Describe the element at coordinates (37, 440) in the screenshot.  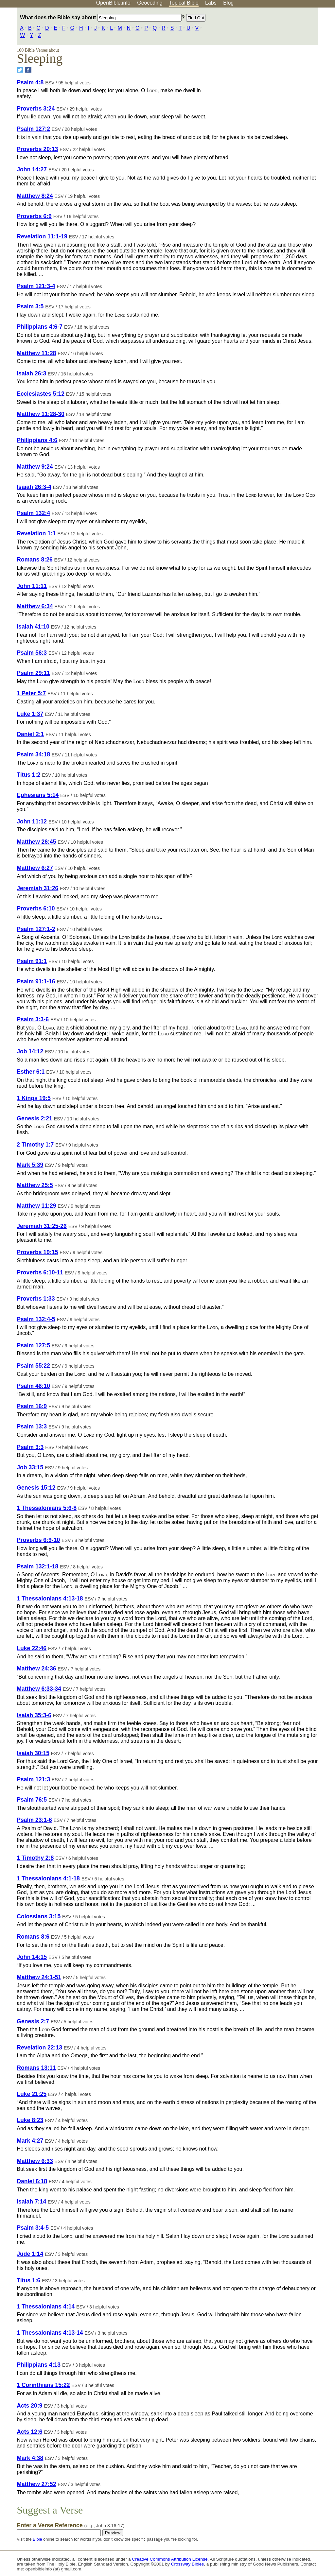
I see `Philippians 4:6` at that location.